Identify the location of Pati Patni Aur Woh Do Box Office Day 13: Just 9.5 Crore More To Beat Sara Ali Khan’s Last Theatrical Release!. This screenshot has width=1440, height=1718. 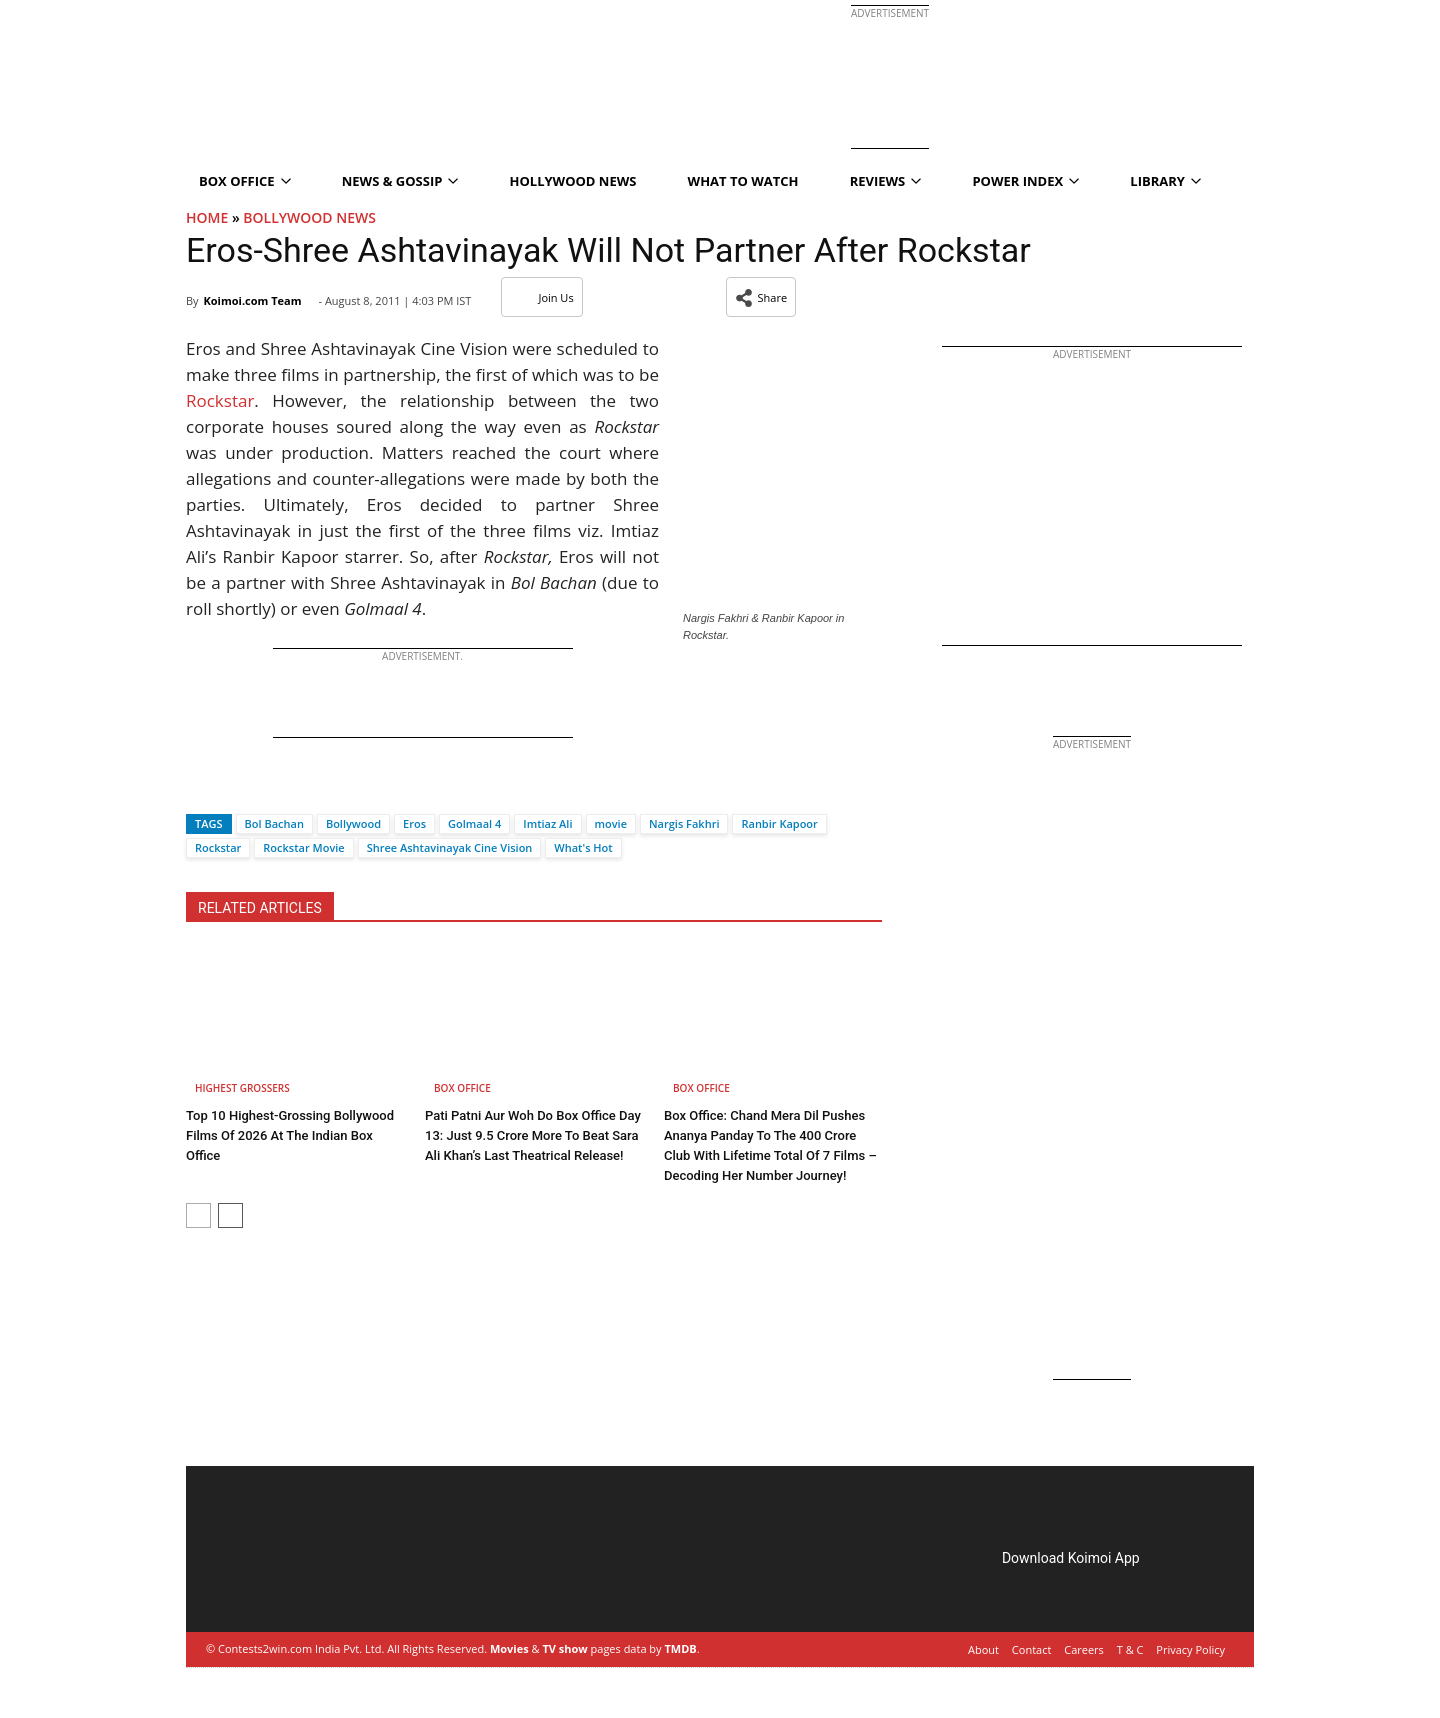
(533, 1135).